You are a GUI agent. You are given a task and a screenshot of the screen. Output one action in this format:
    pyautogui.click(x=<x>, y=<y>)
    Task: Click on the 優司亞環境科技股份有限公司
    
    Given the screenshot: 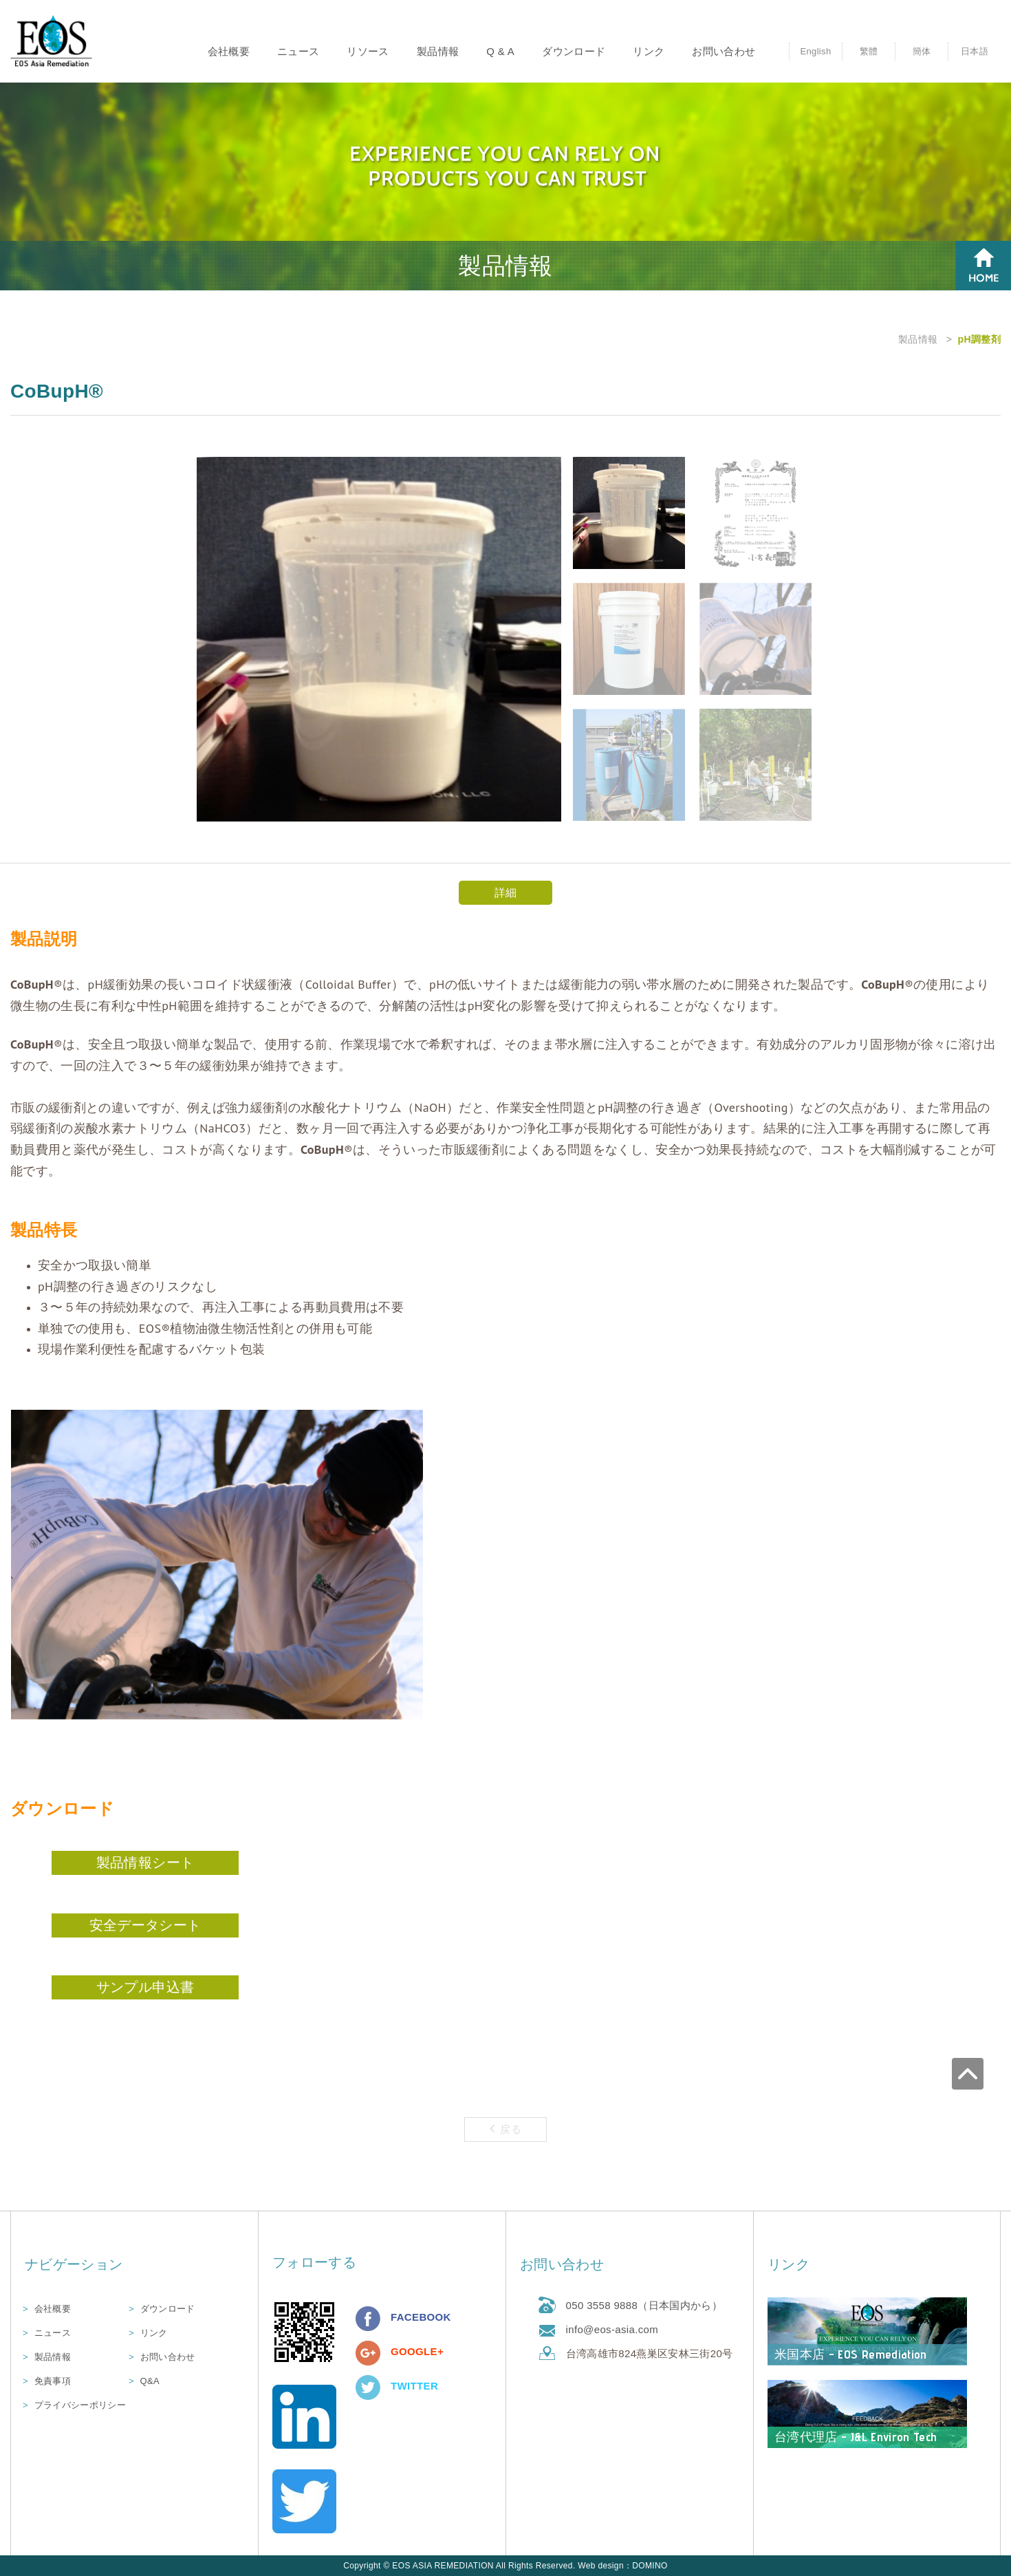 What is the action you would take?
    pyautogui.click(x=52, y=41)
    